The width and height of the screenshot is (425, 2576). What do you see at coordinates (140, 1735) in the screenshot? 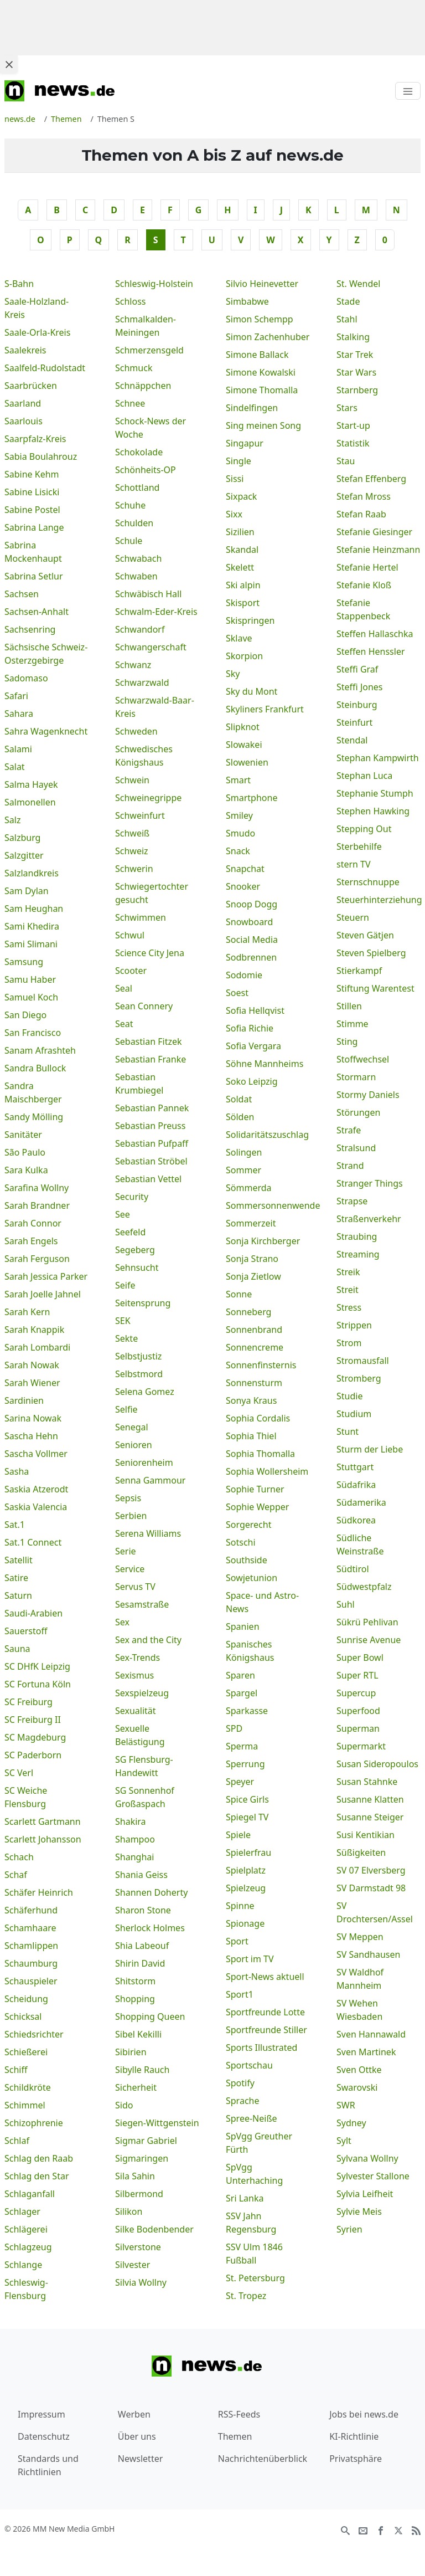
I see `Sexuelle Belästigung` at bounding box center [140, 1735].